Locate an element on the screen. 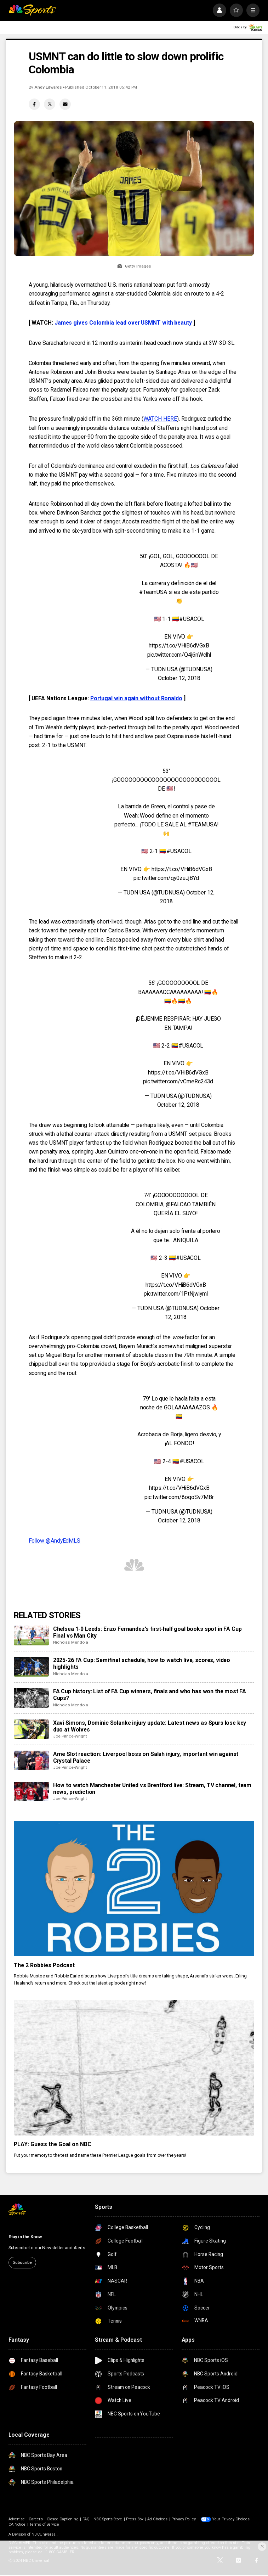 This screenshot has height=2576, width=268. pic.twitter.com/1PtNjwiyml is located at coordinates (176, 1293).